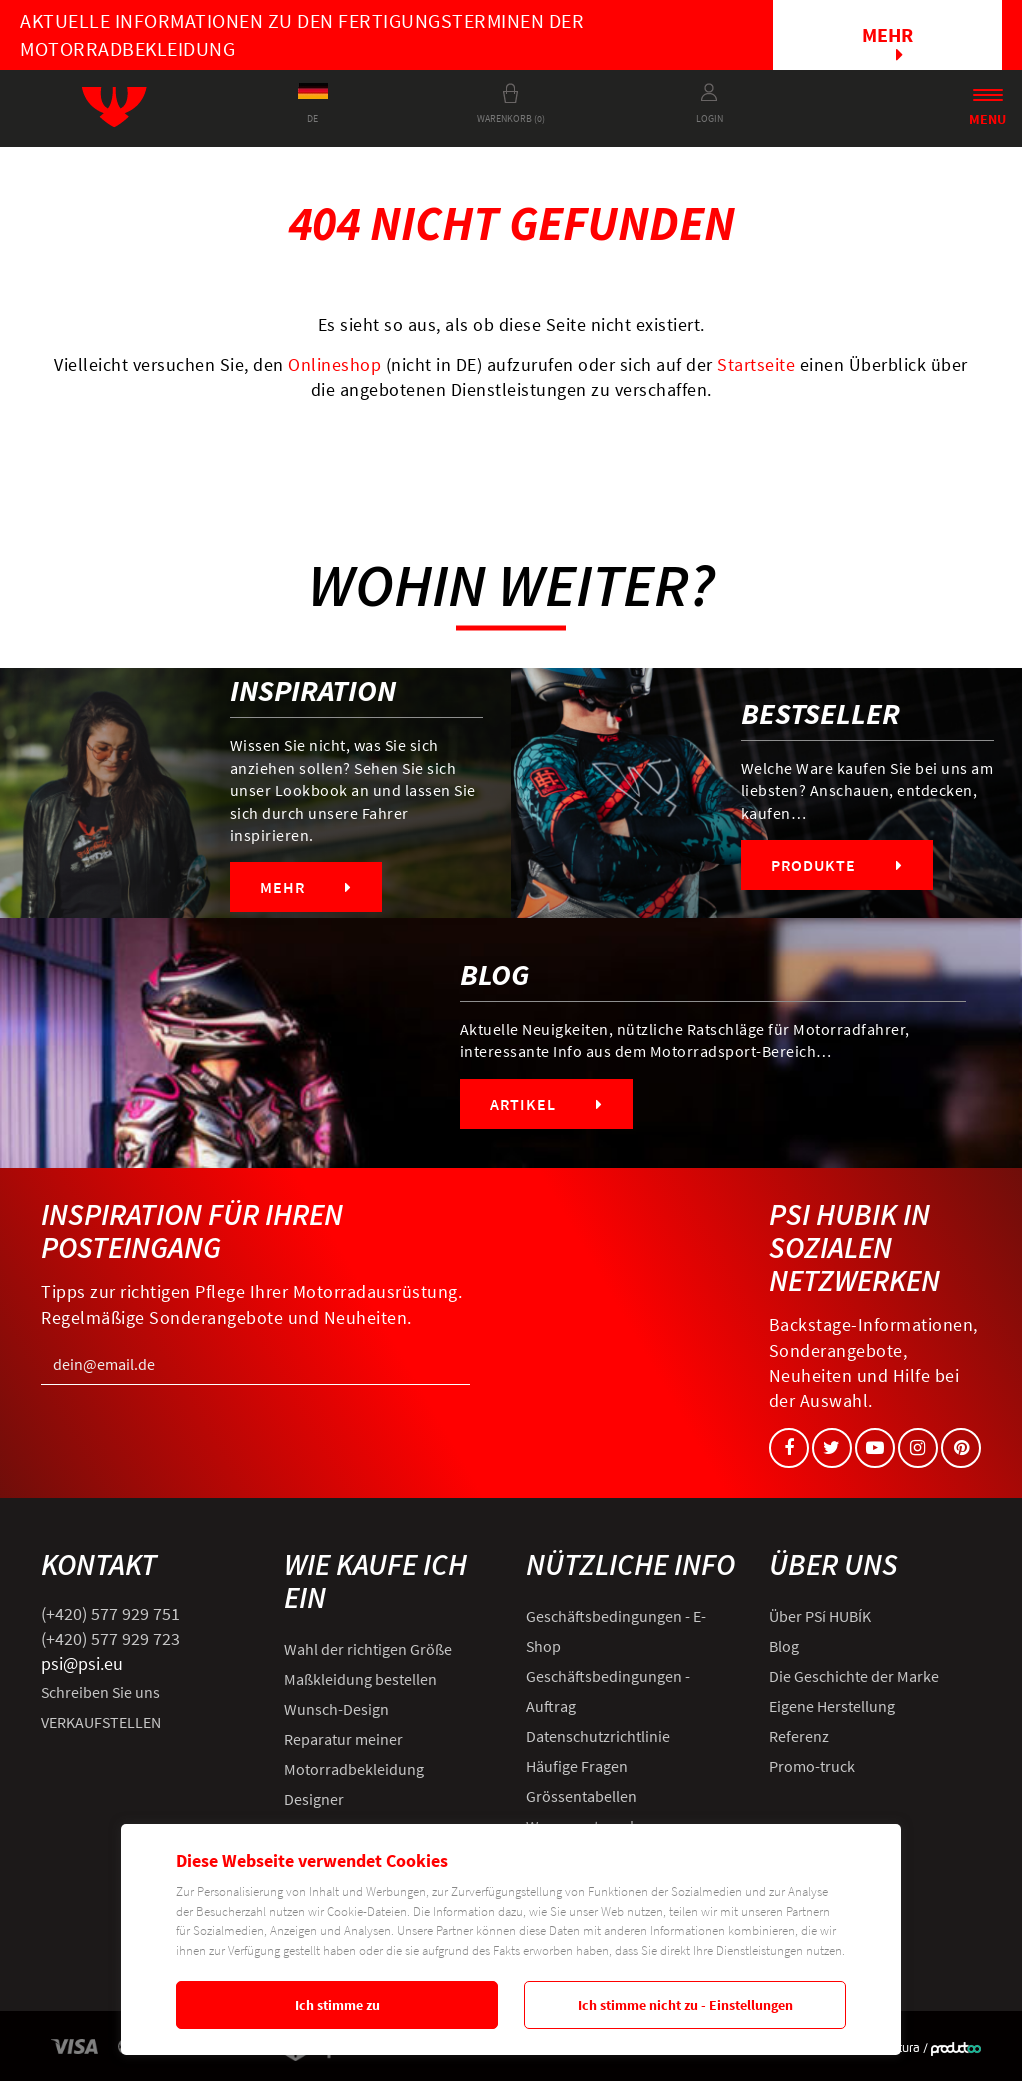  I want to click on Grössentabellen, so click(581, 1796).